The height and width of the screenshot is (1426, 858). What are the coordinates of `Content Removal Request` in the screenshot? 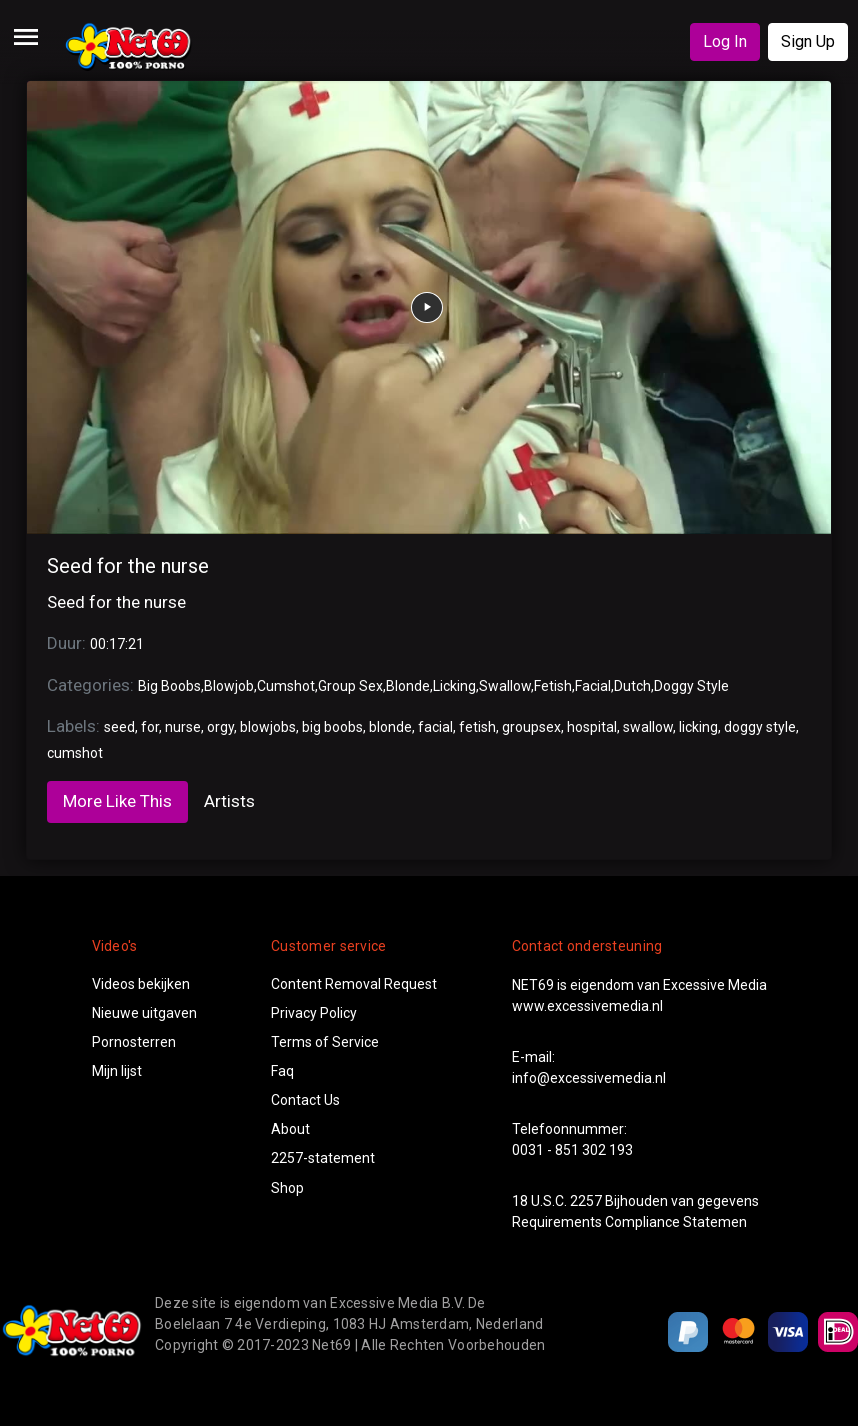 It's located at (354, 984).